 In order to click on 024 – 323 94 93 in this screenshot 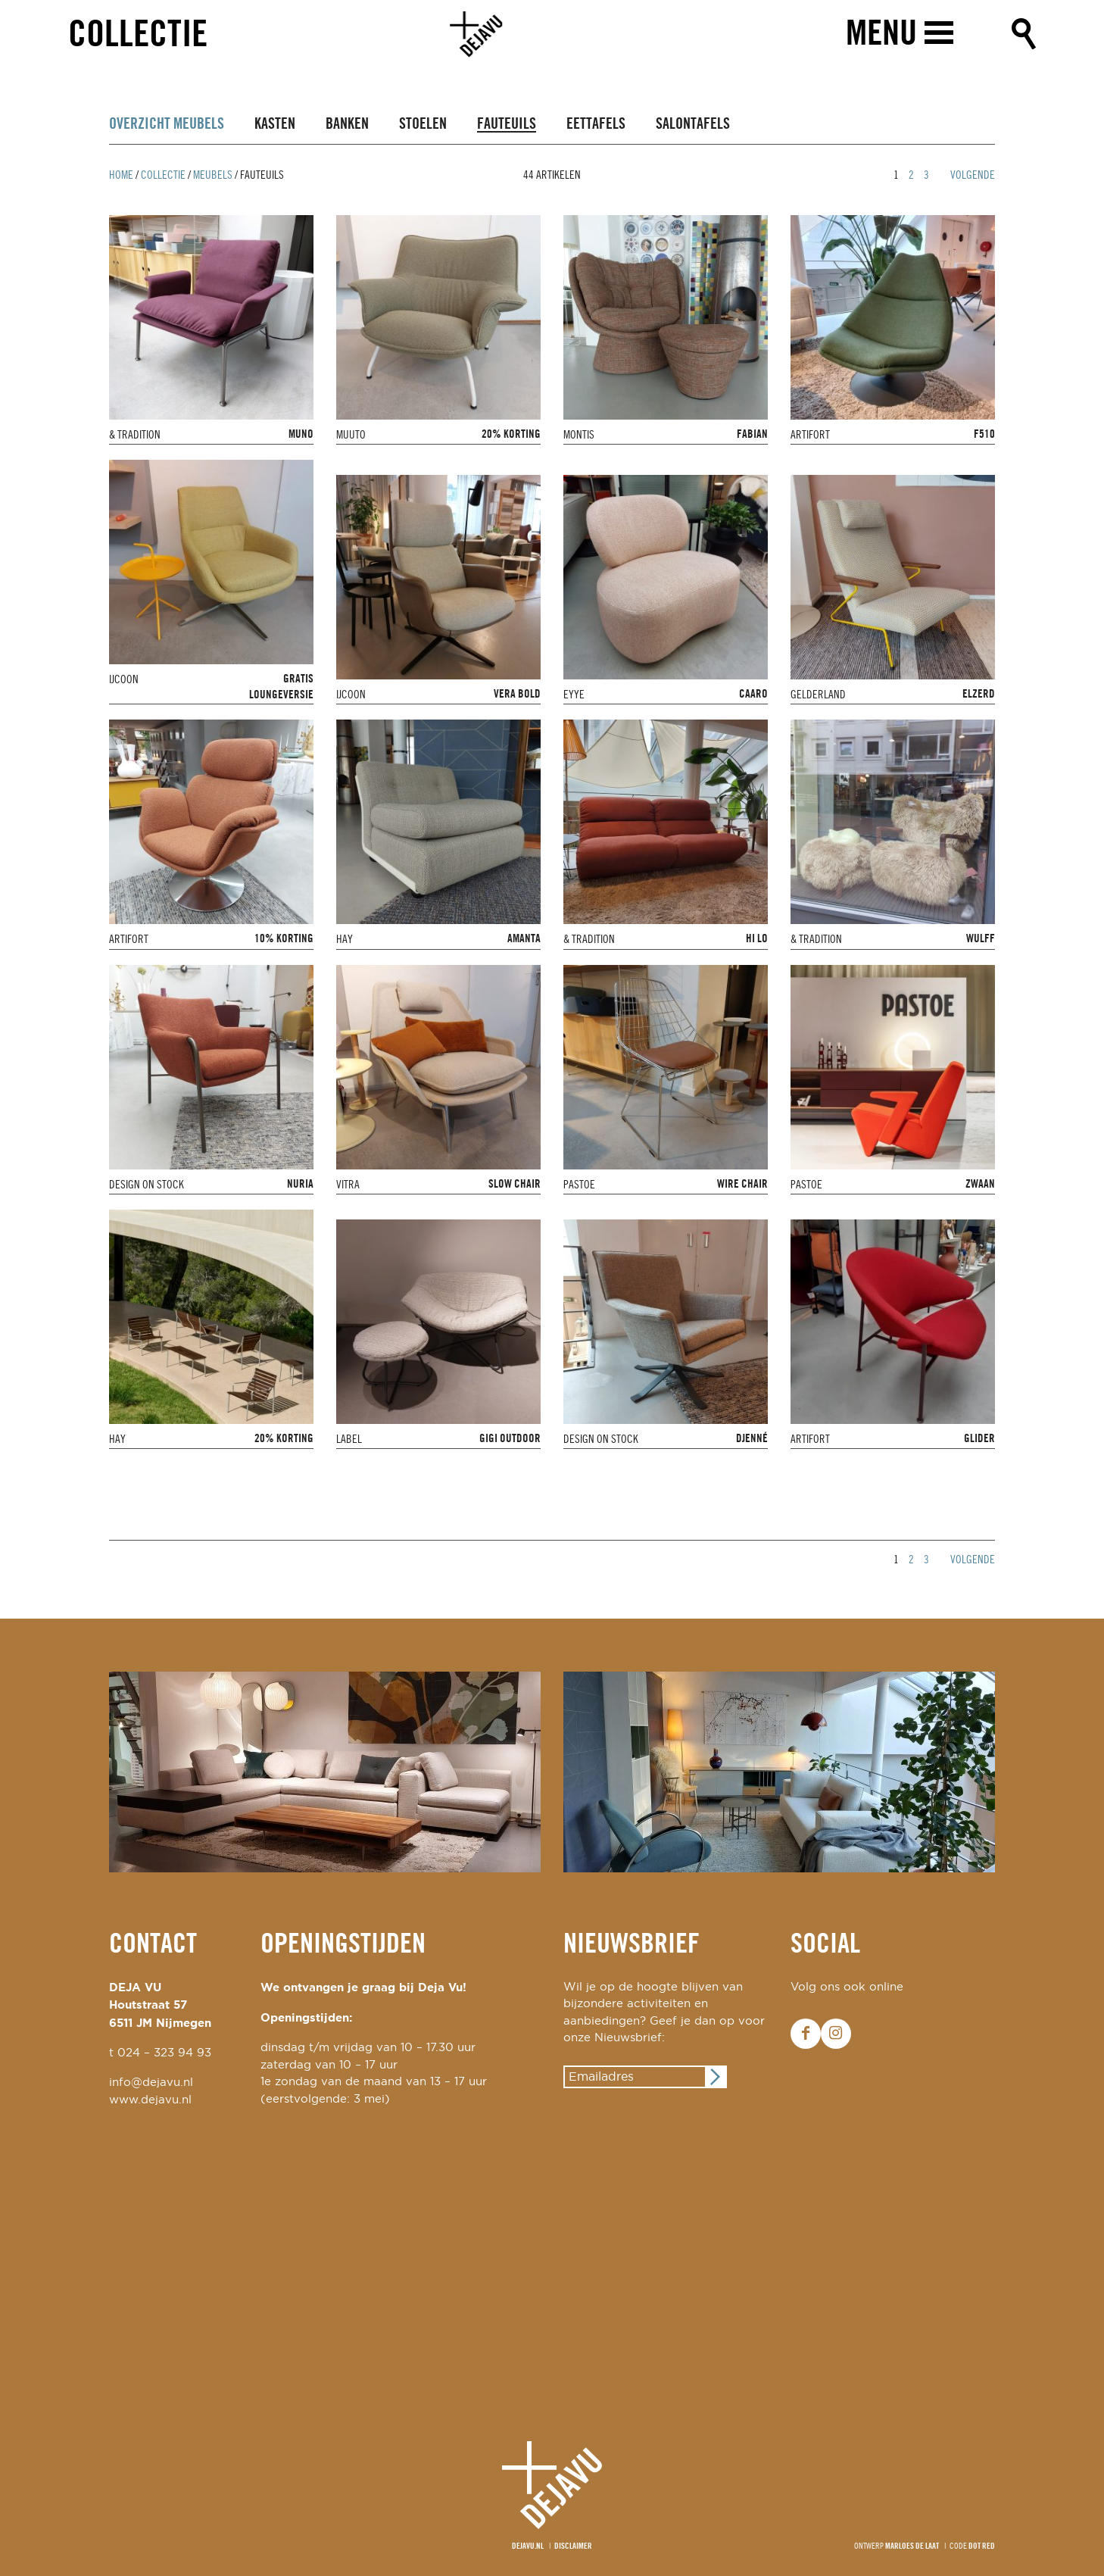, I will do `click(164, 2053)`.